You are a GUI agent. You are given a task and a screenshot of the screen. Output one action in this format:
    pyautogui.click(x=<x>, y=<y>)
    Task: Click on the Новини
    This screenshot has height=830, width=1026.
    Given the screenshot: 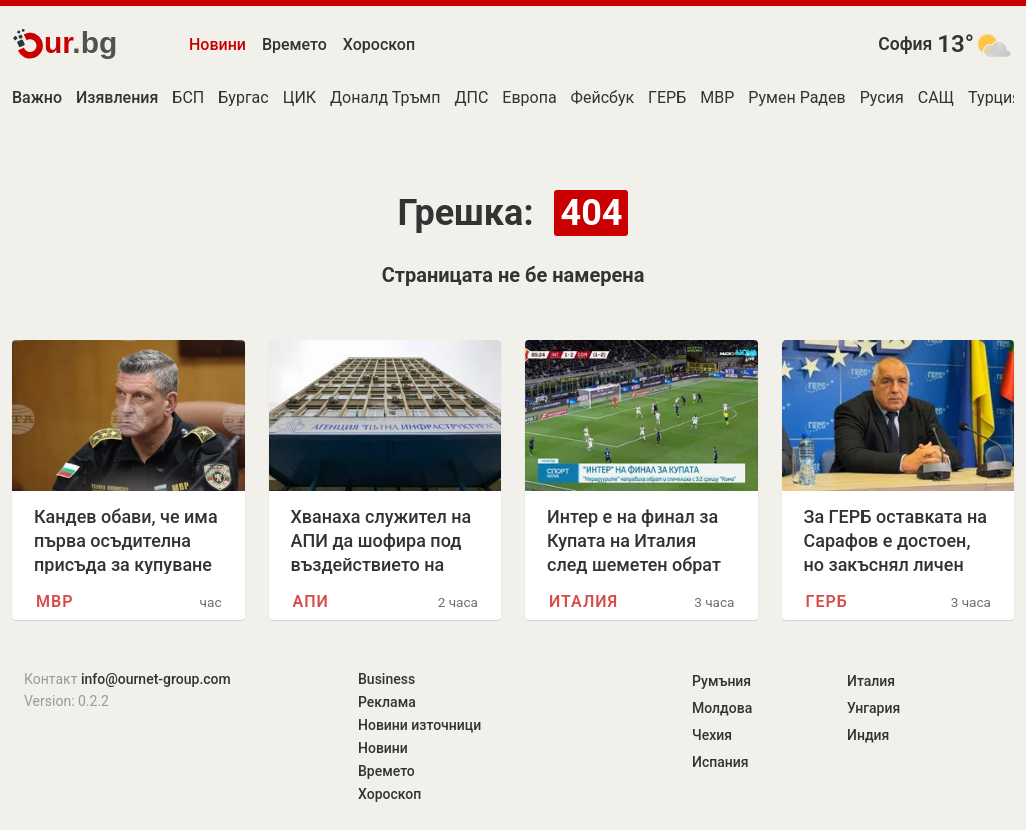 What is the action you would take?
    pyautogui.click(x=217, y=44)
    